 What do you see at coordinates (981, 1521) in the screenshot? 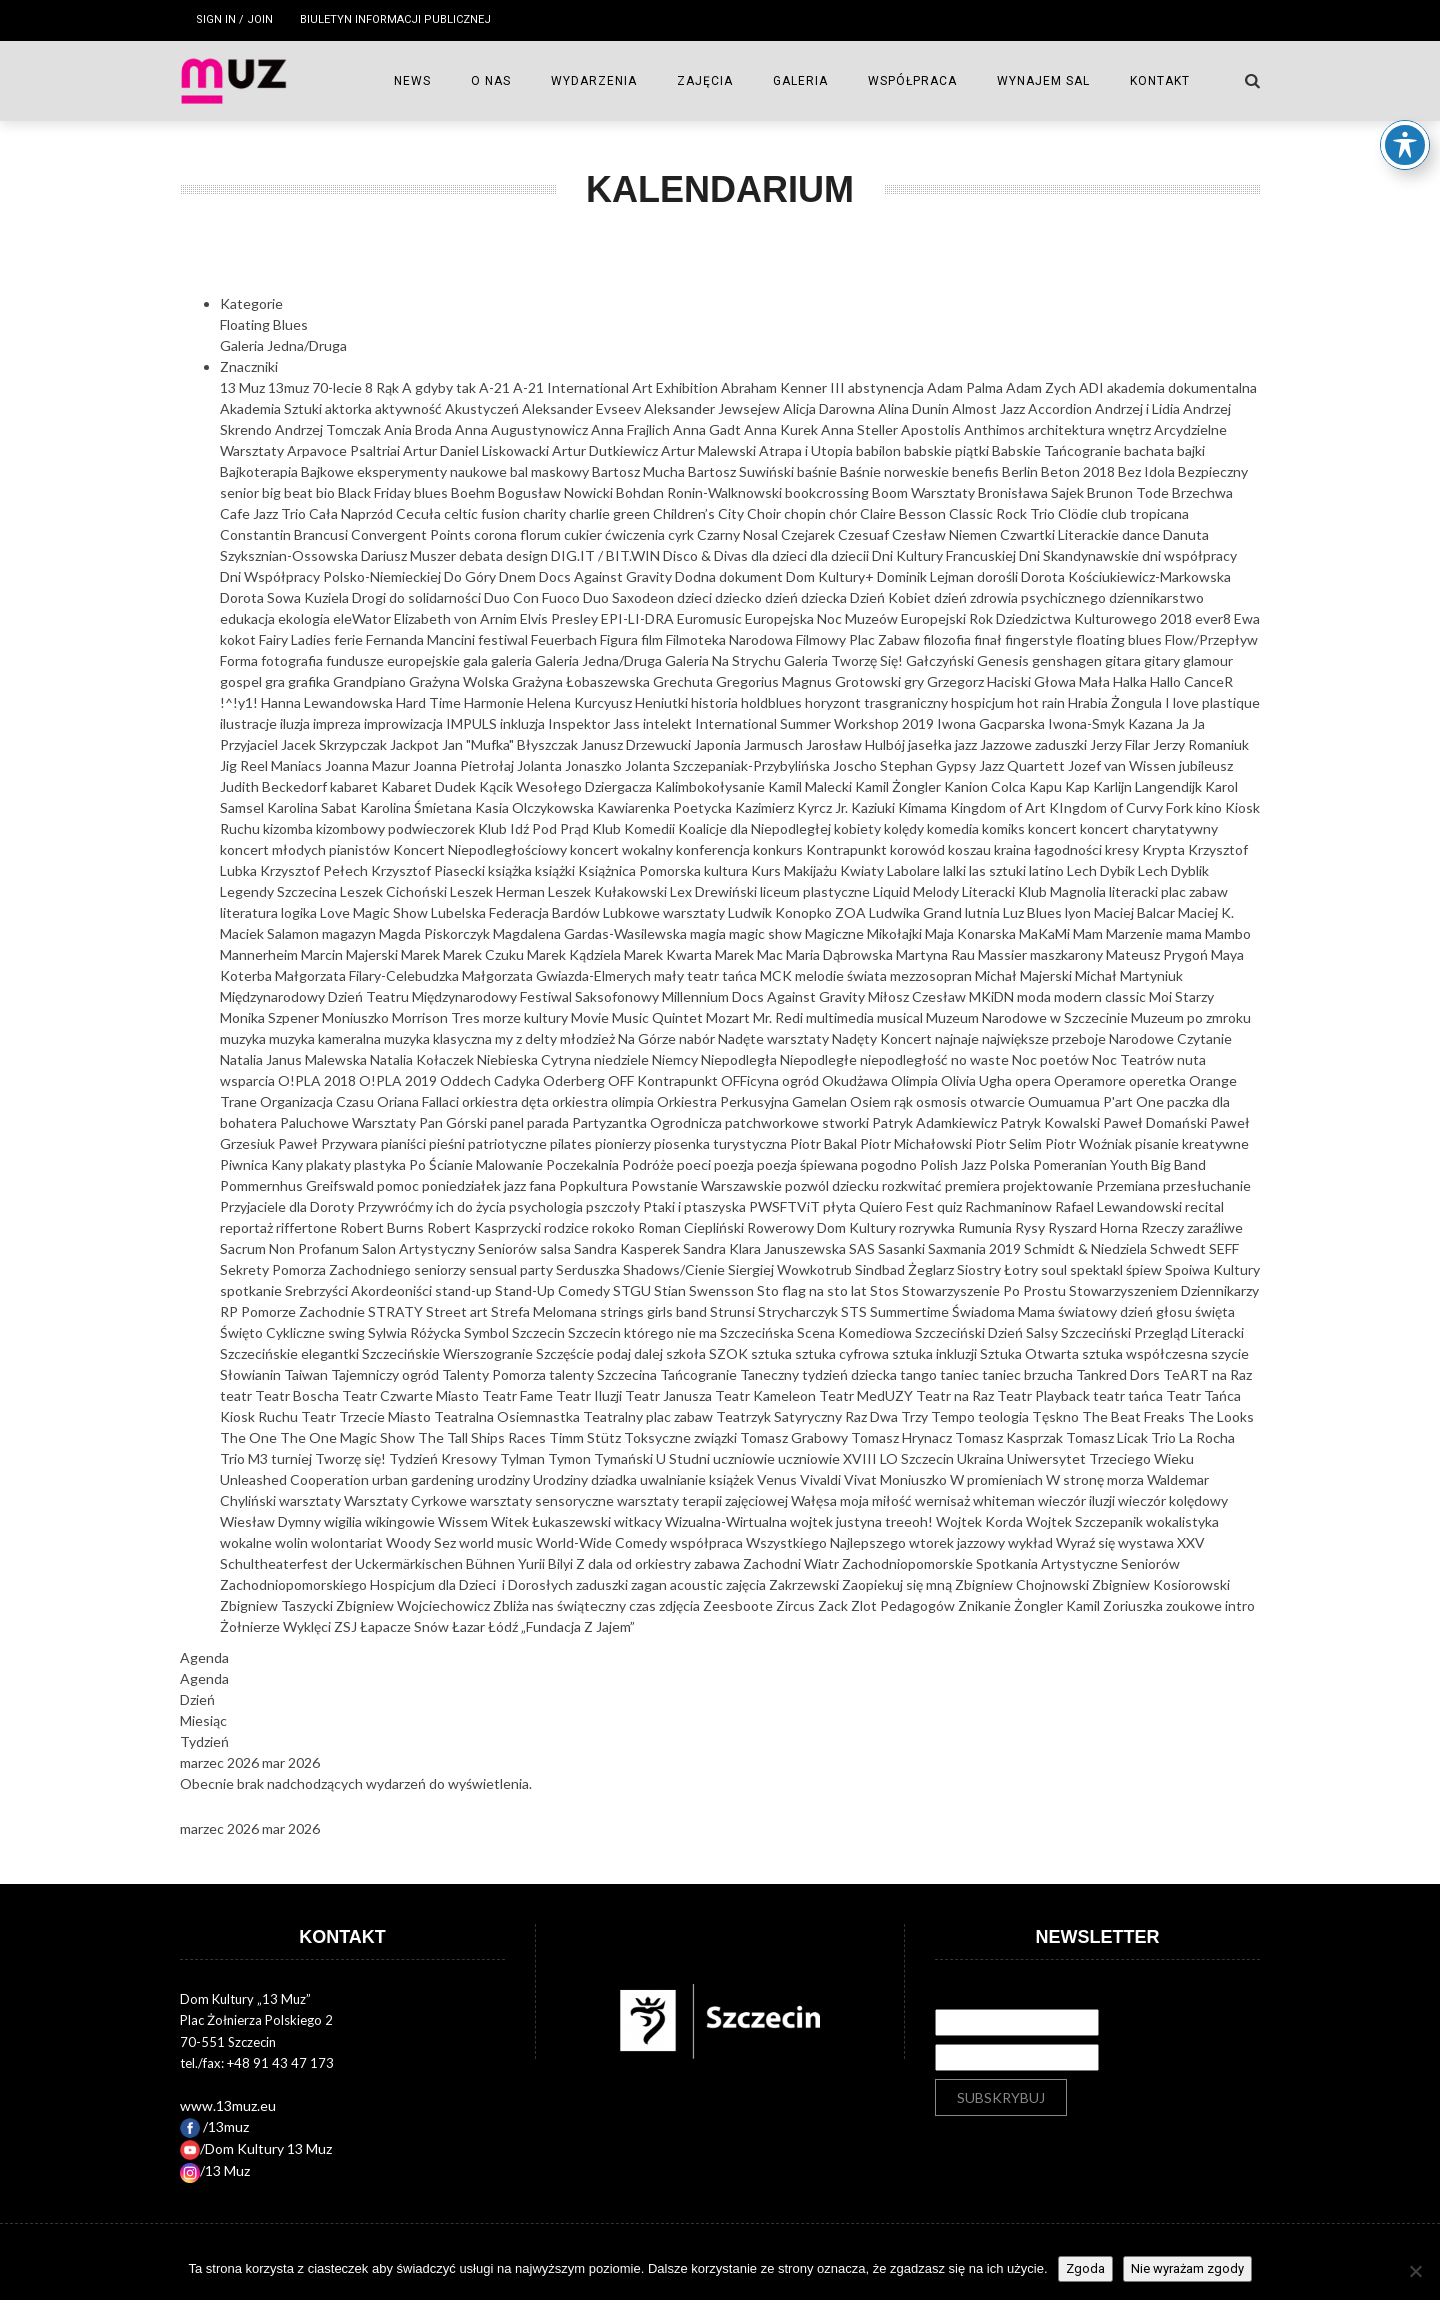
I see `Wojtek Korda` at bounding box center [981, 1521].